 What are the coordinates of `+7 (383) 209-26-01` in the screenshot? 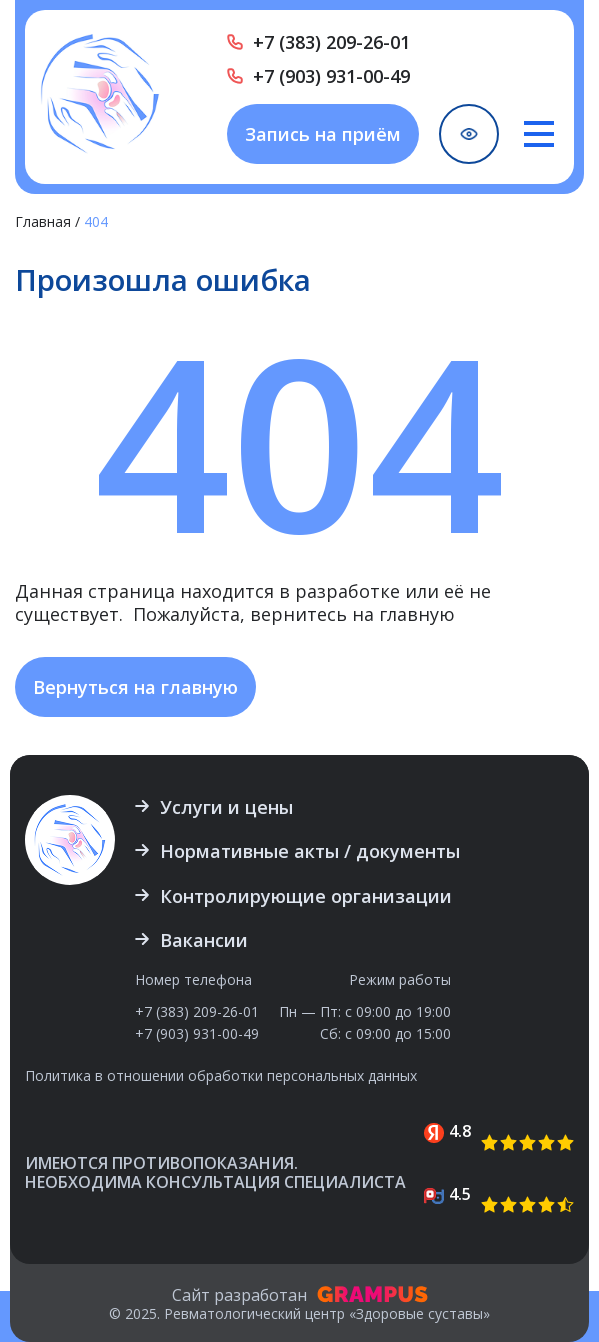 It's located at (331, 42).